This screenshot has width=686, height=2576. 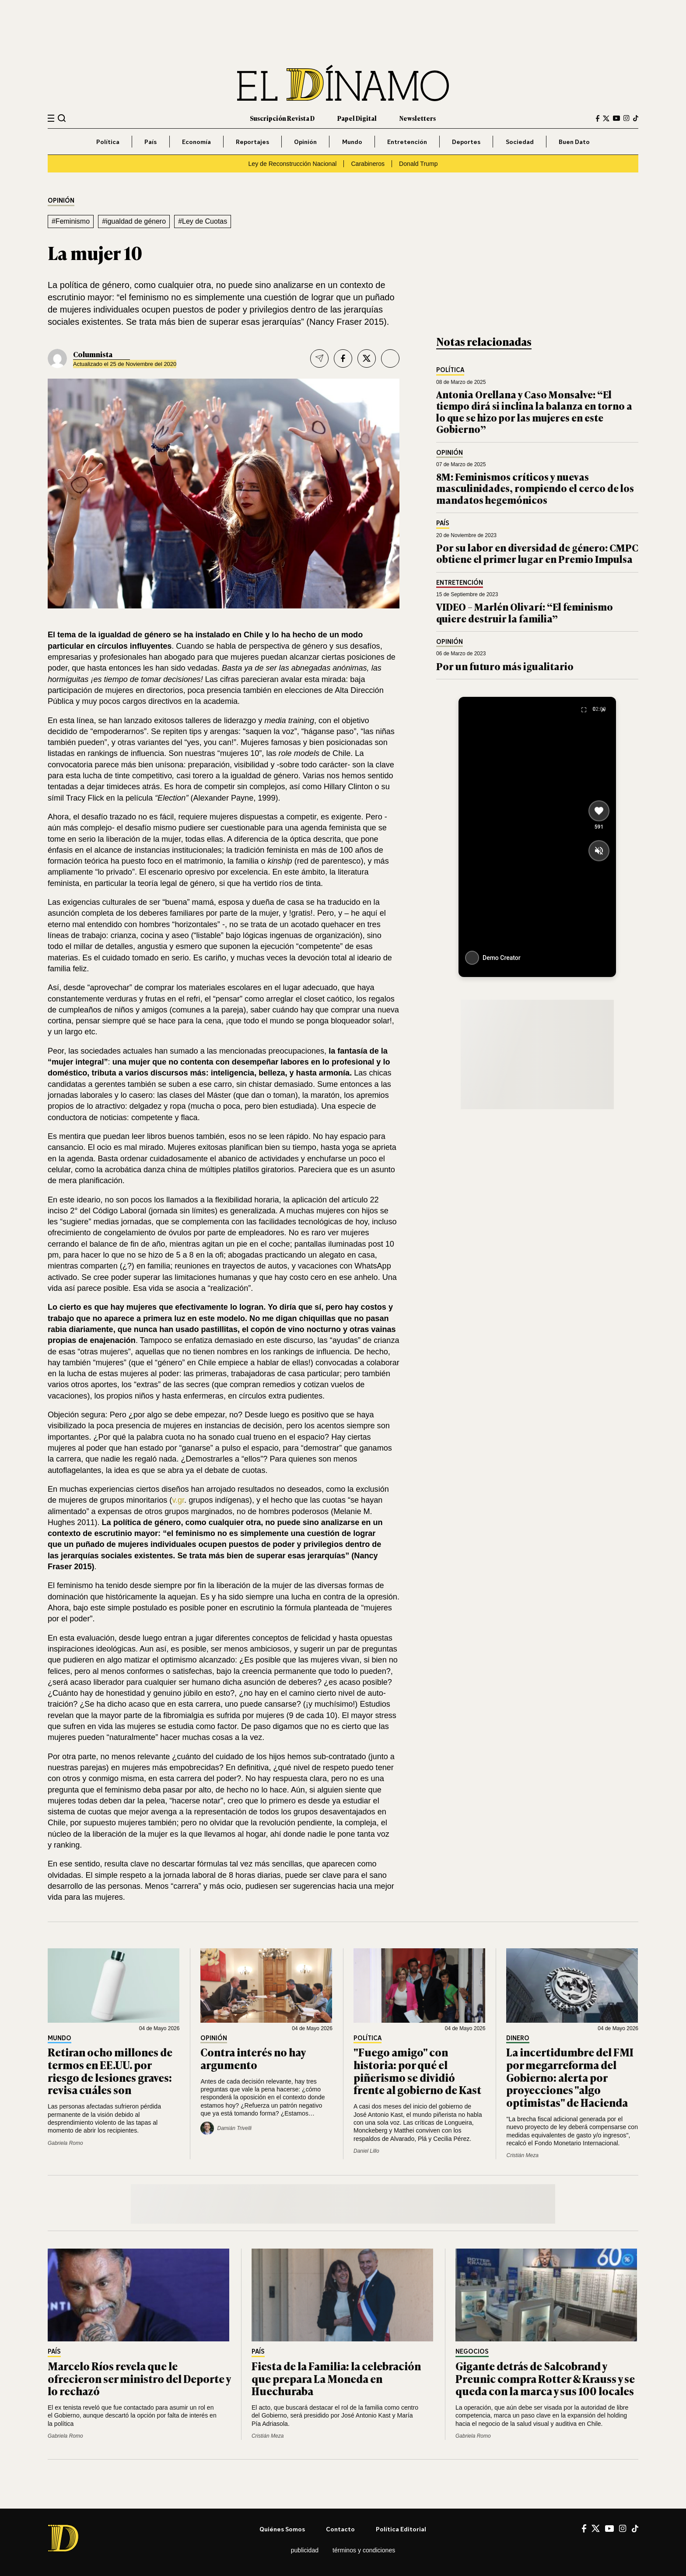 What do you see at coordinates (352, 141) in the screenshot?
I see `Mundo` at bounding box center [352, 141].